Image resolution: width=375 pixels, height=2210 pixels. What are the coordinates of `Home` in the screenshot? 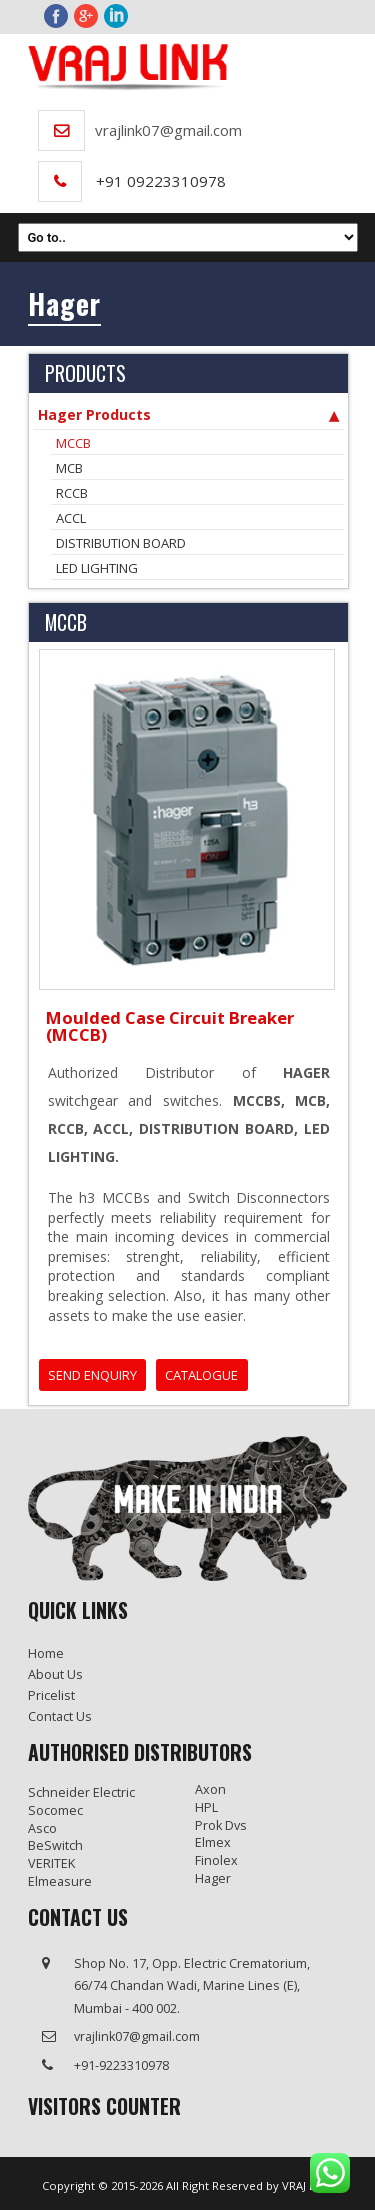 It's located at (46, 1653).